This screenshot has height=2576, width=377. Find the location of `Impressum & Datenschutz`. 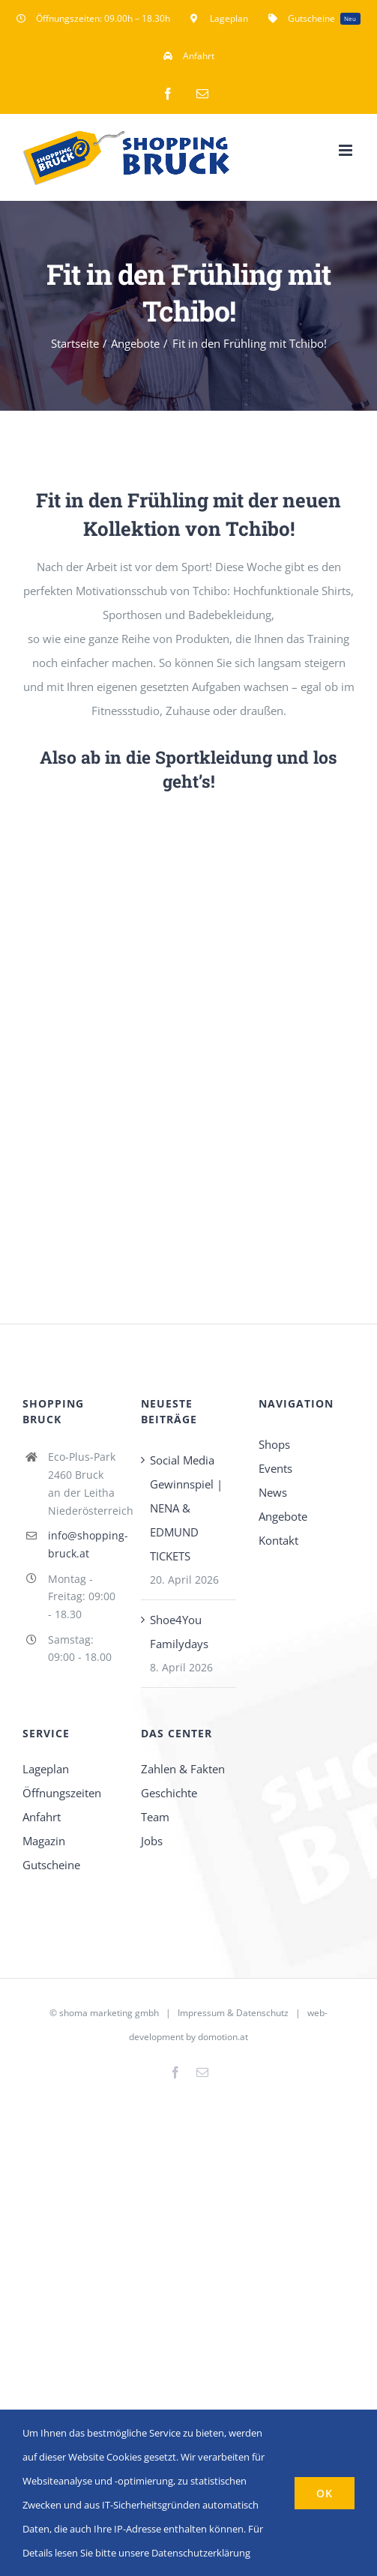

Impressum & Datenschutz is located at coordinates (233, 2012).